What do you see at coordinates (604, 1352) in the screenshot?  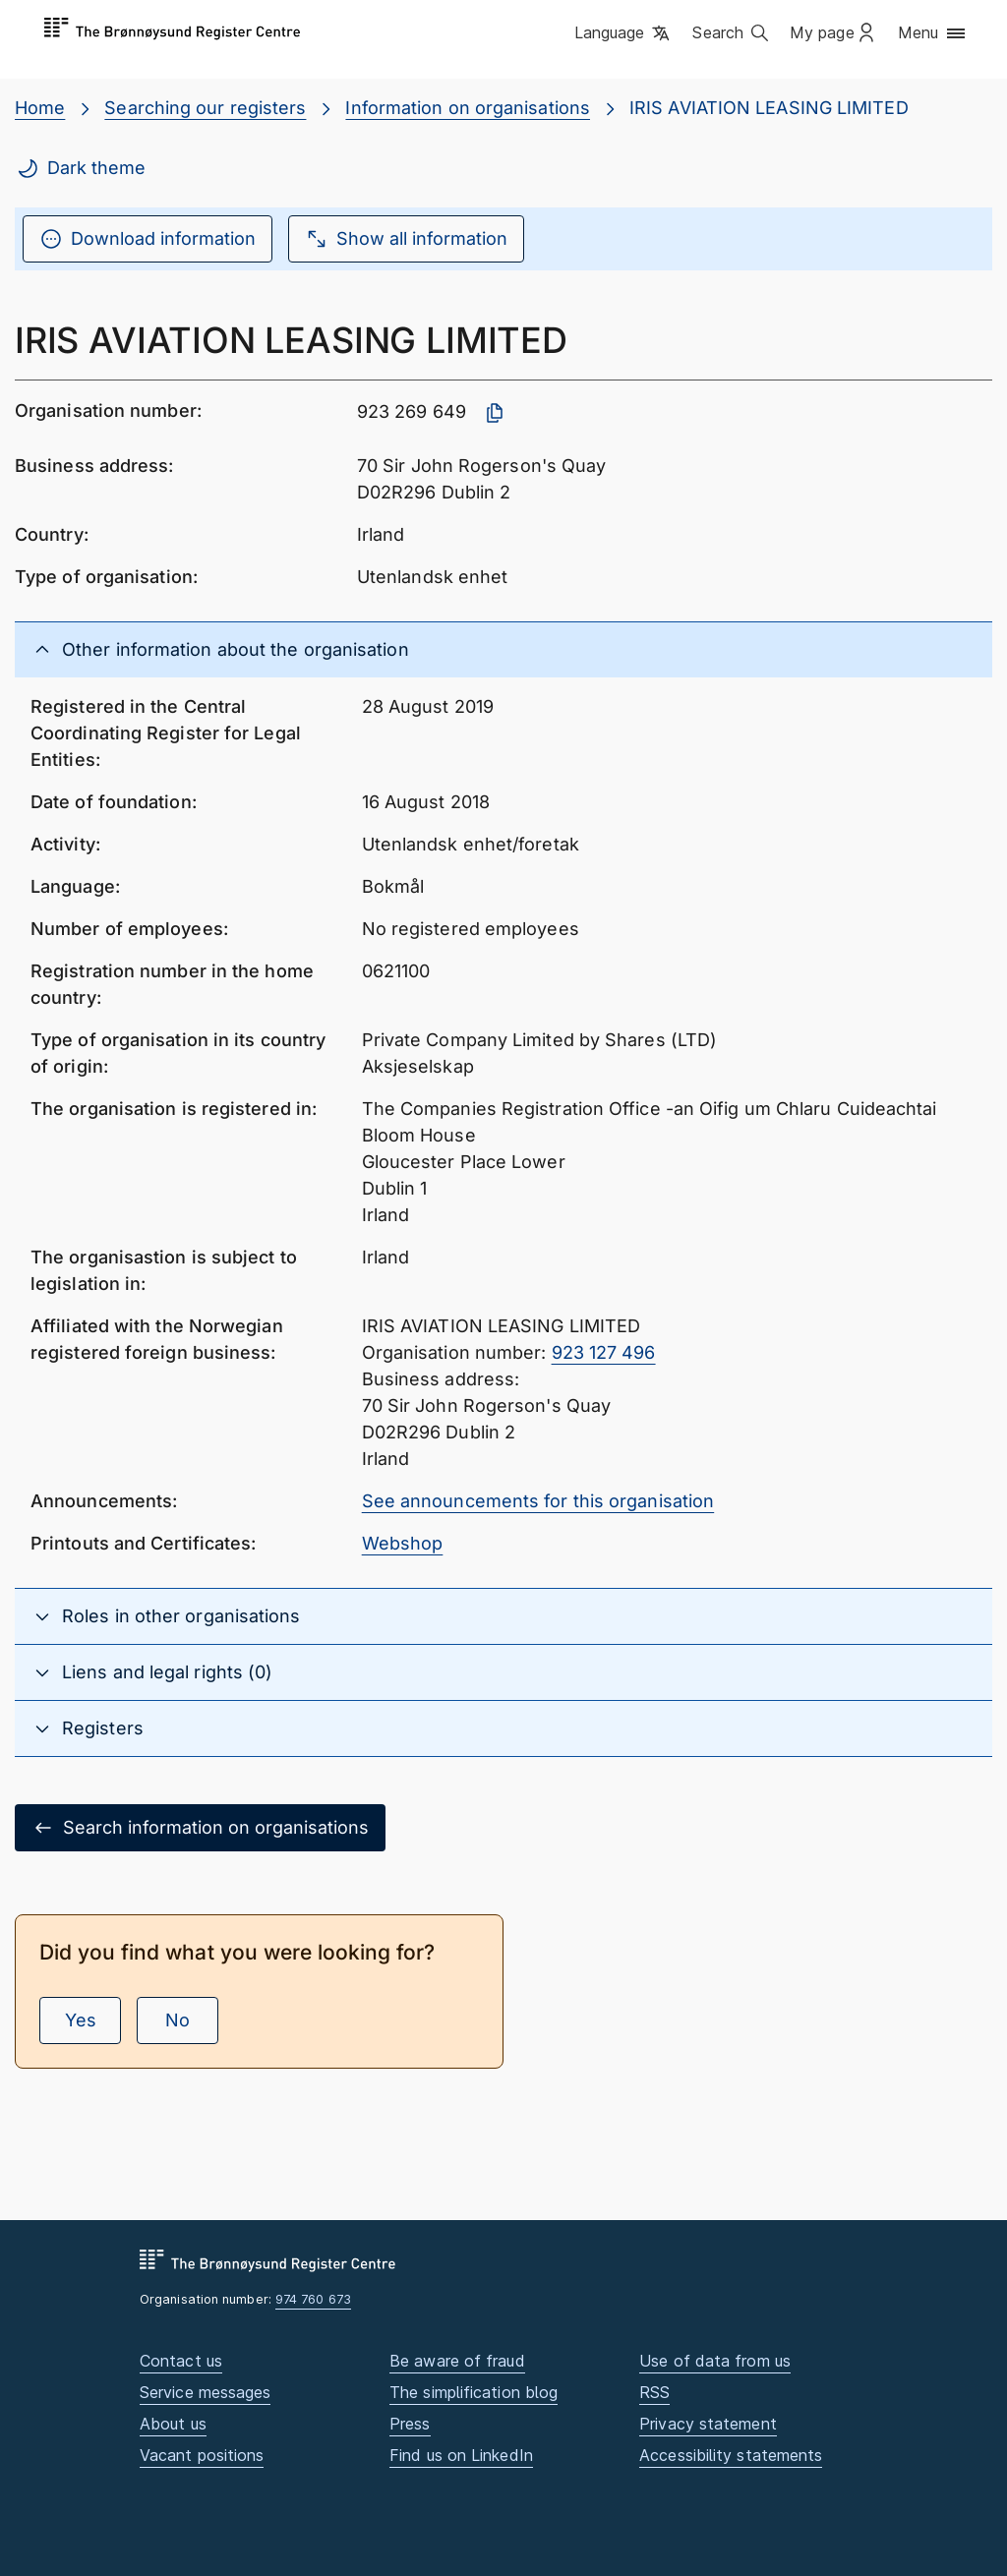 I see `923 127 496` at bounding box center [604, 1352].